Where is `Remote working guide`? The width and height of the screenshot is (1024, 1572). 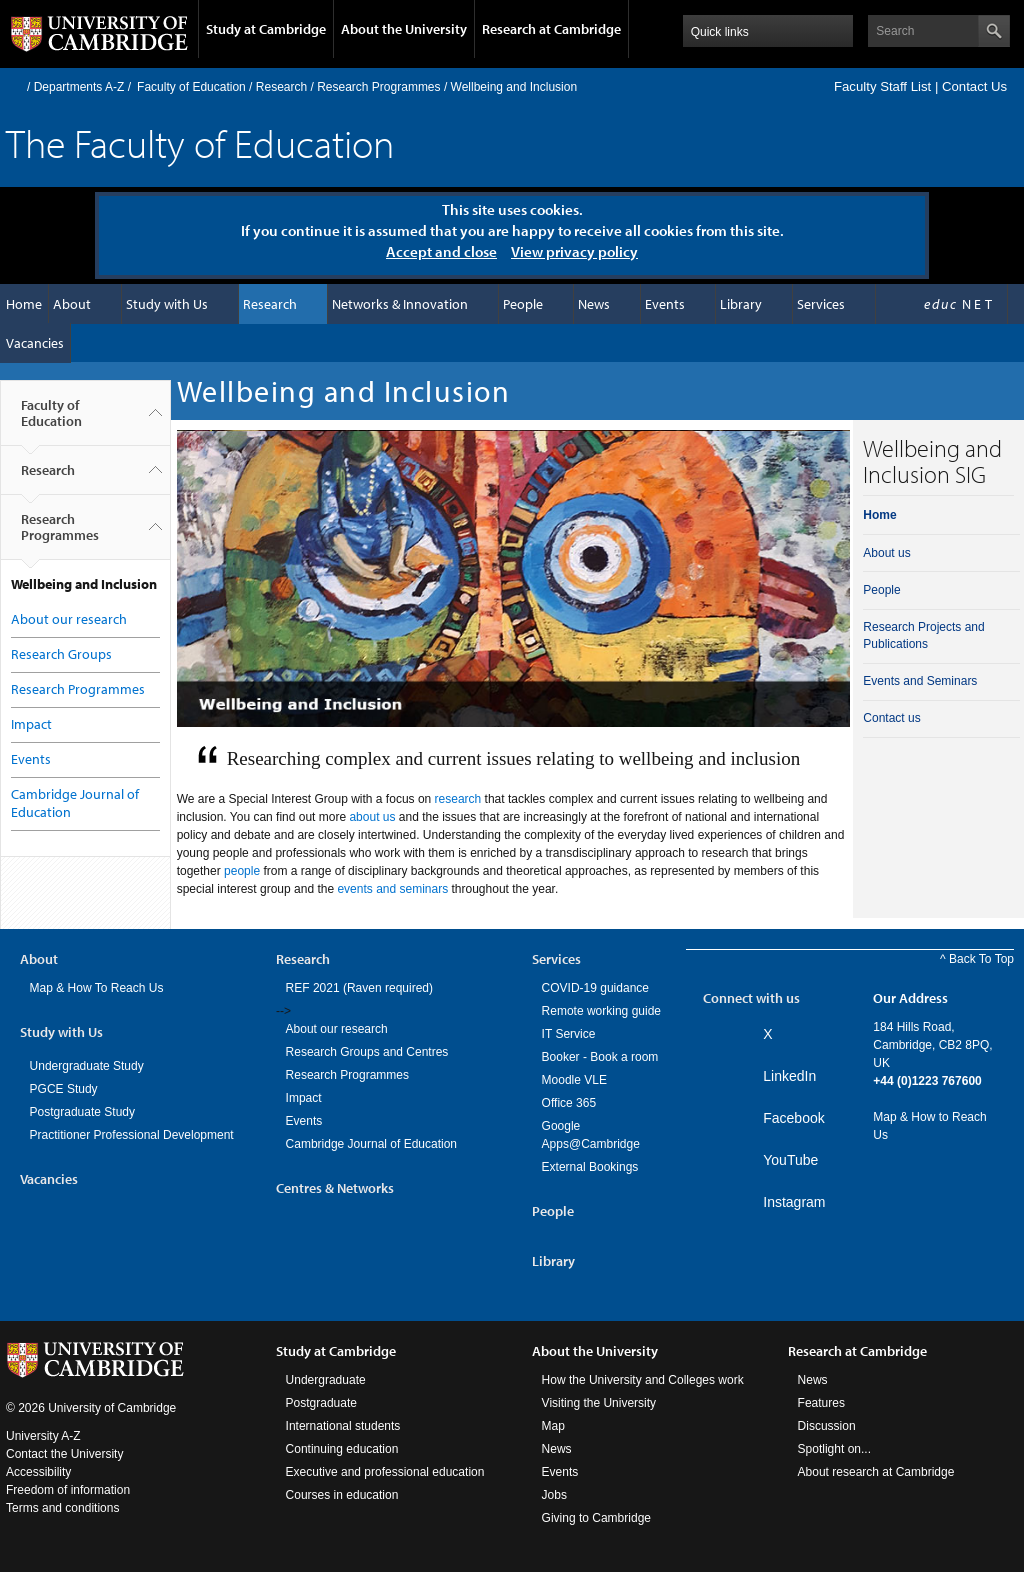 Remote working guide is located at coordinates (601, 1011).